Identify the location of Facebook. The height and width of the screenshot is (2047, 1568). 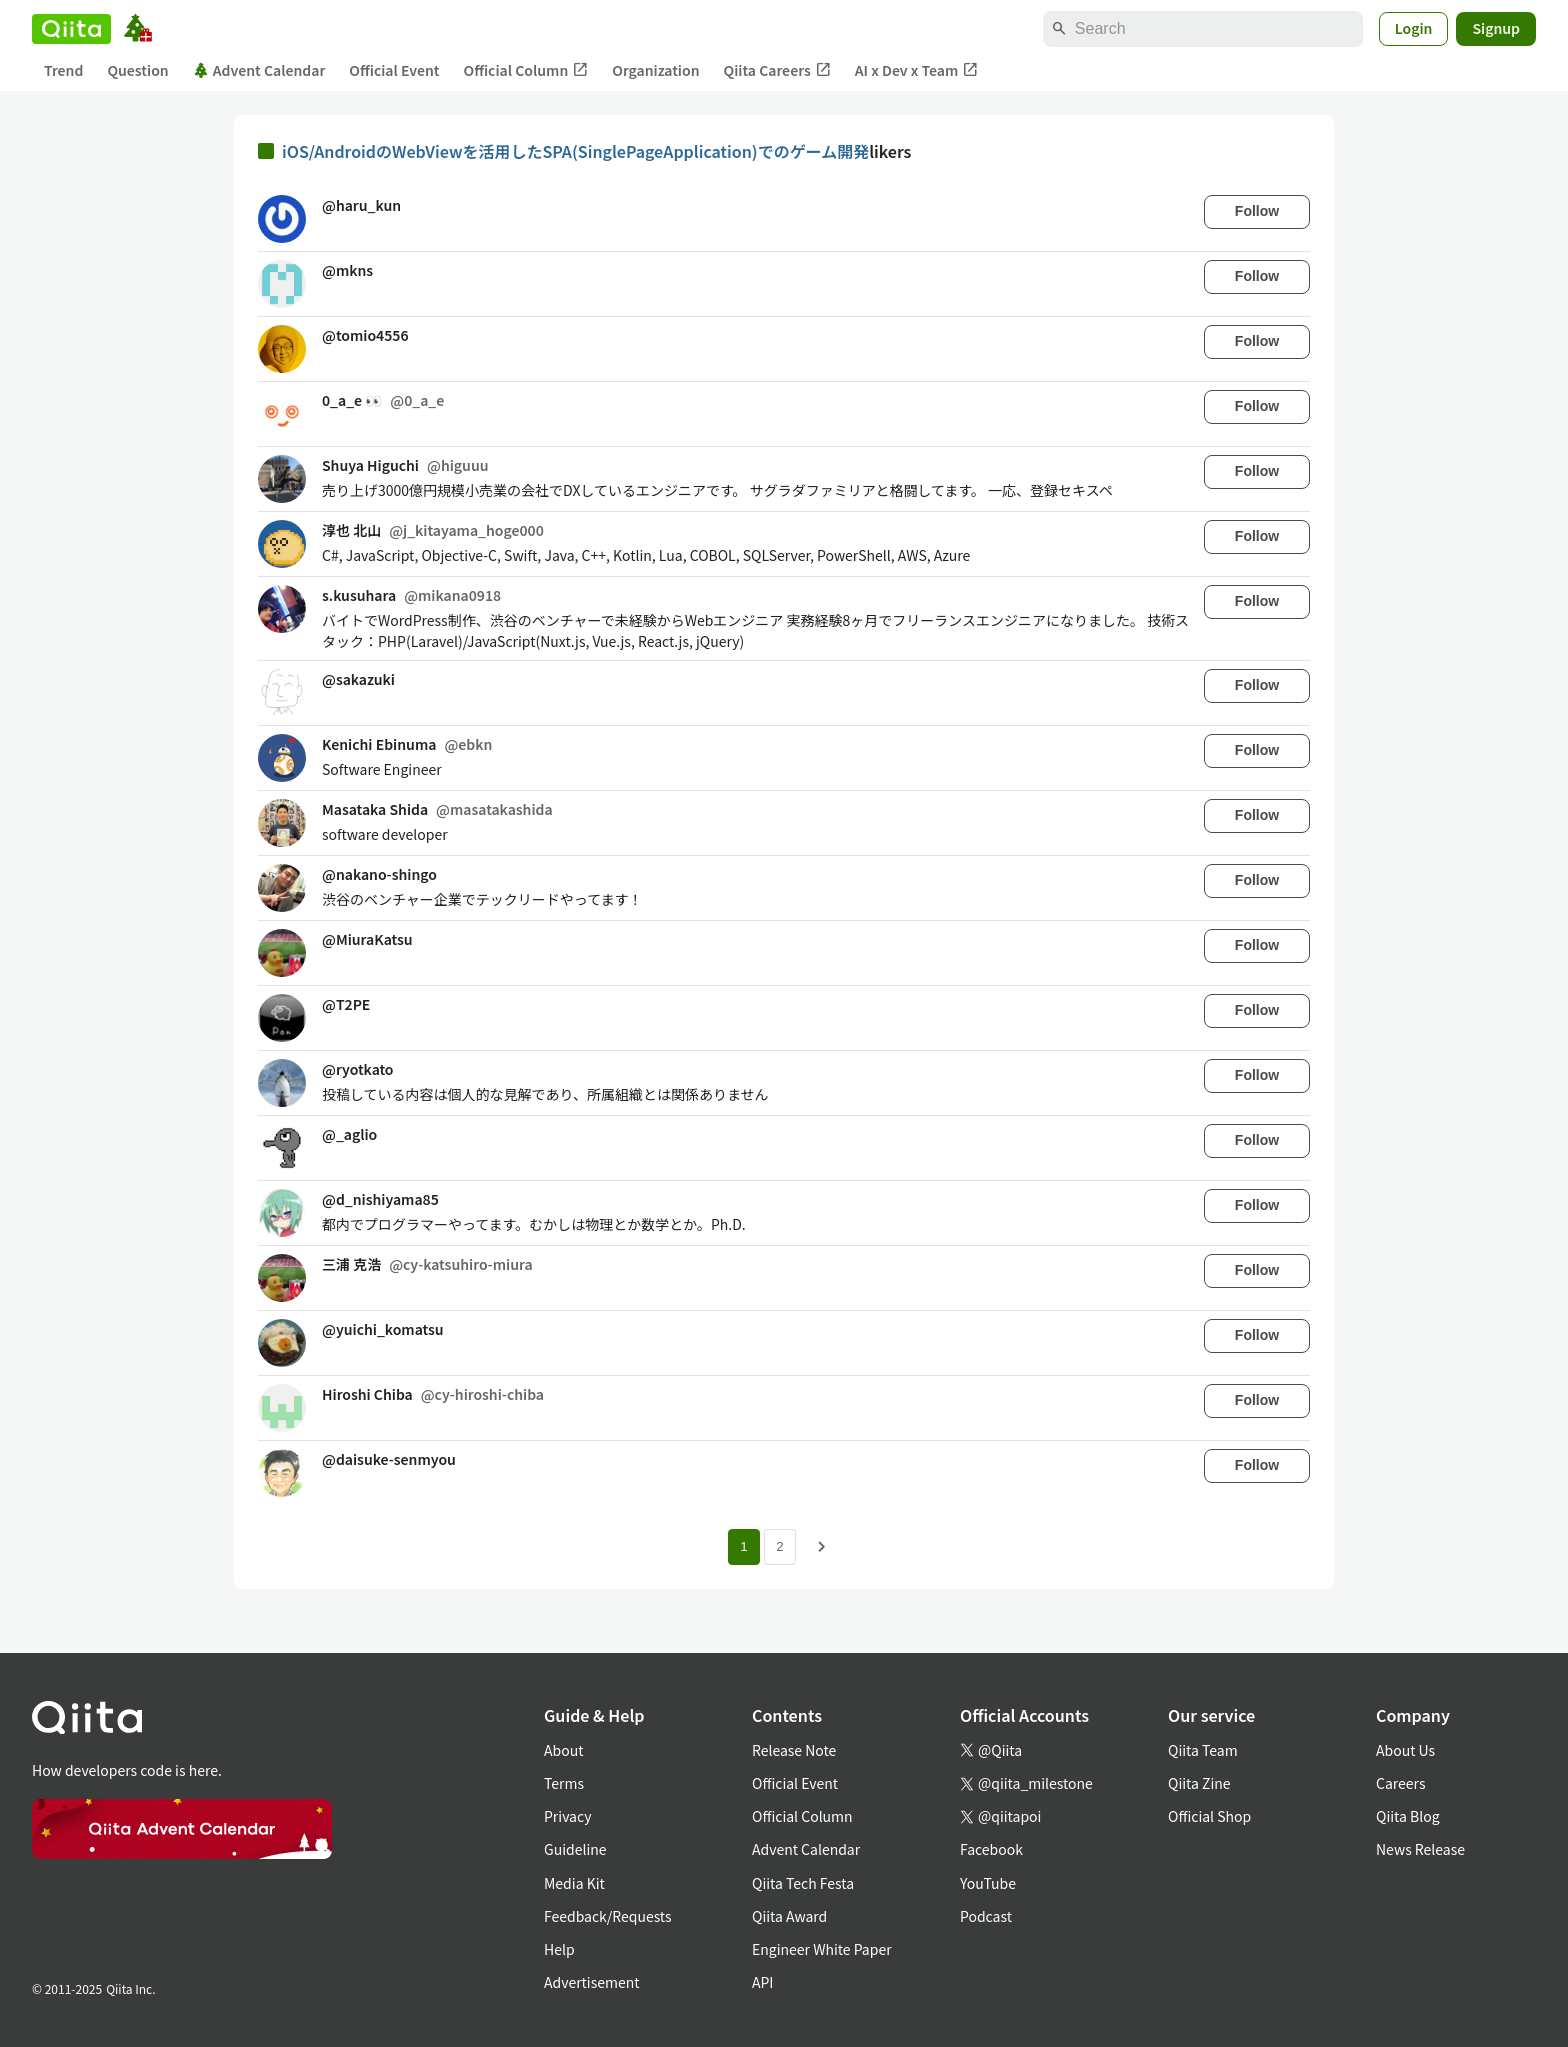
(991, 1849).